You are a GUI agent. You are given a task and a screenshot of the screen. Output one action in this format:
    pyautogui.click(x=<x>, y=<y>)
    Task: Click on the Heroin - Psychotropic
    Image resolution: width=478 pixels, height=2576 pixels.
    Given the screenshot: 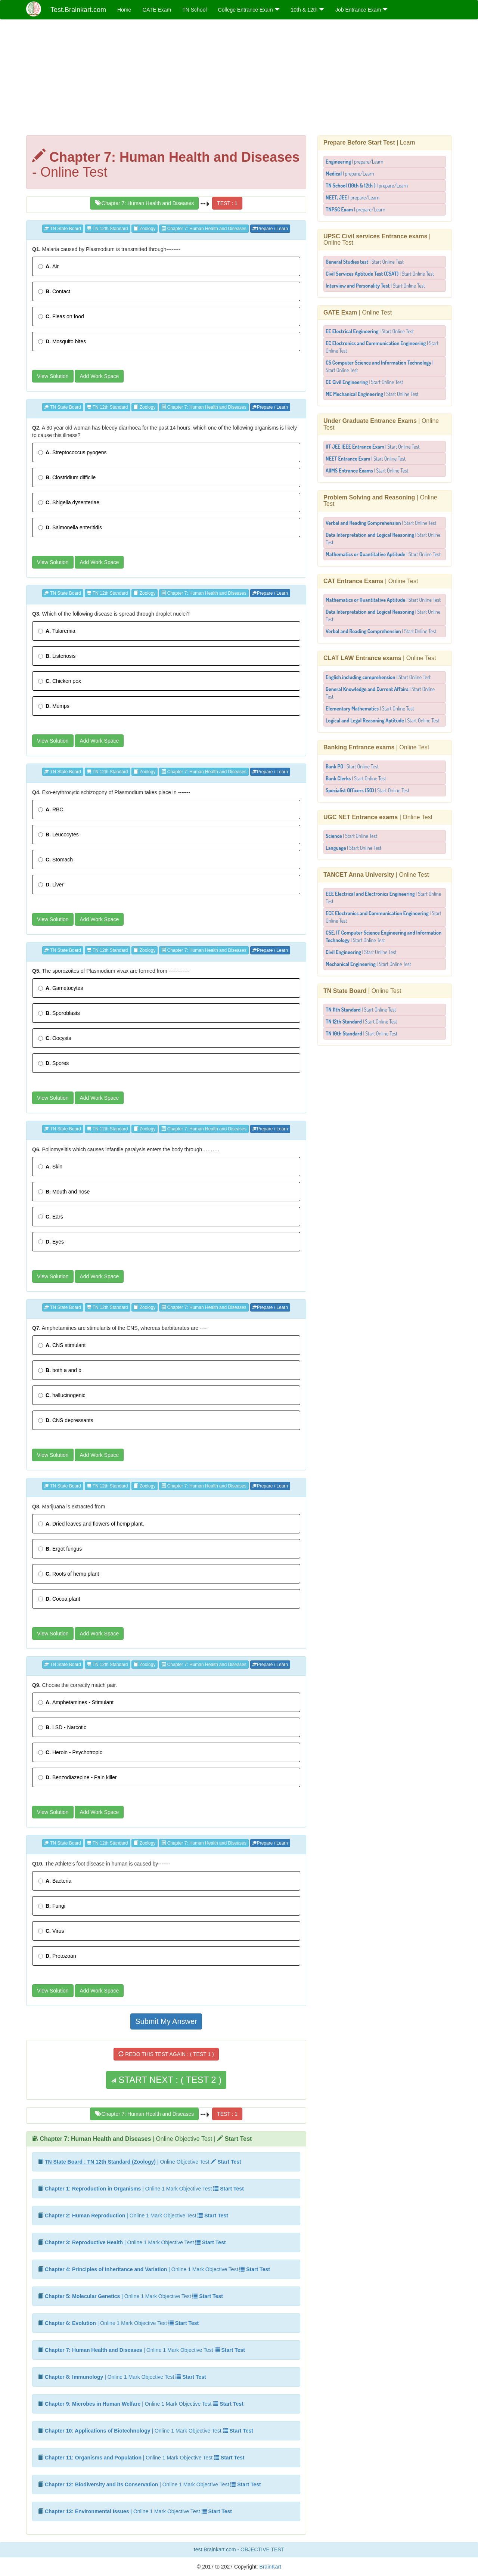 What is the action you would take?
    pyautogui.click(x=70, y=1752)
    